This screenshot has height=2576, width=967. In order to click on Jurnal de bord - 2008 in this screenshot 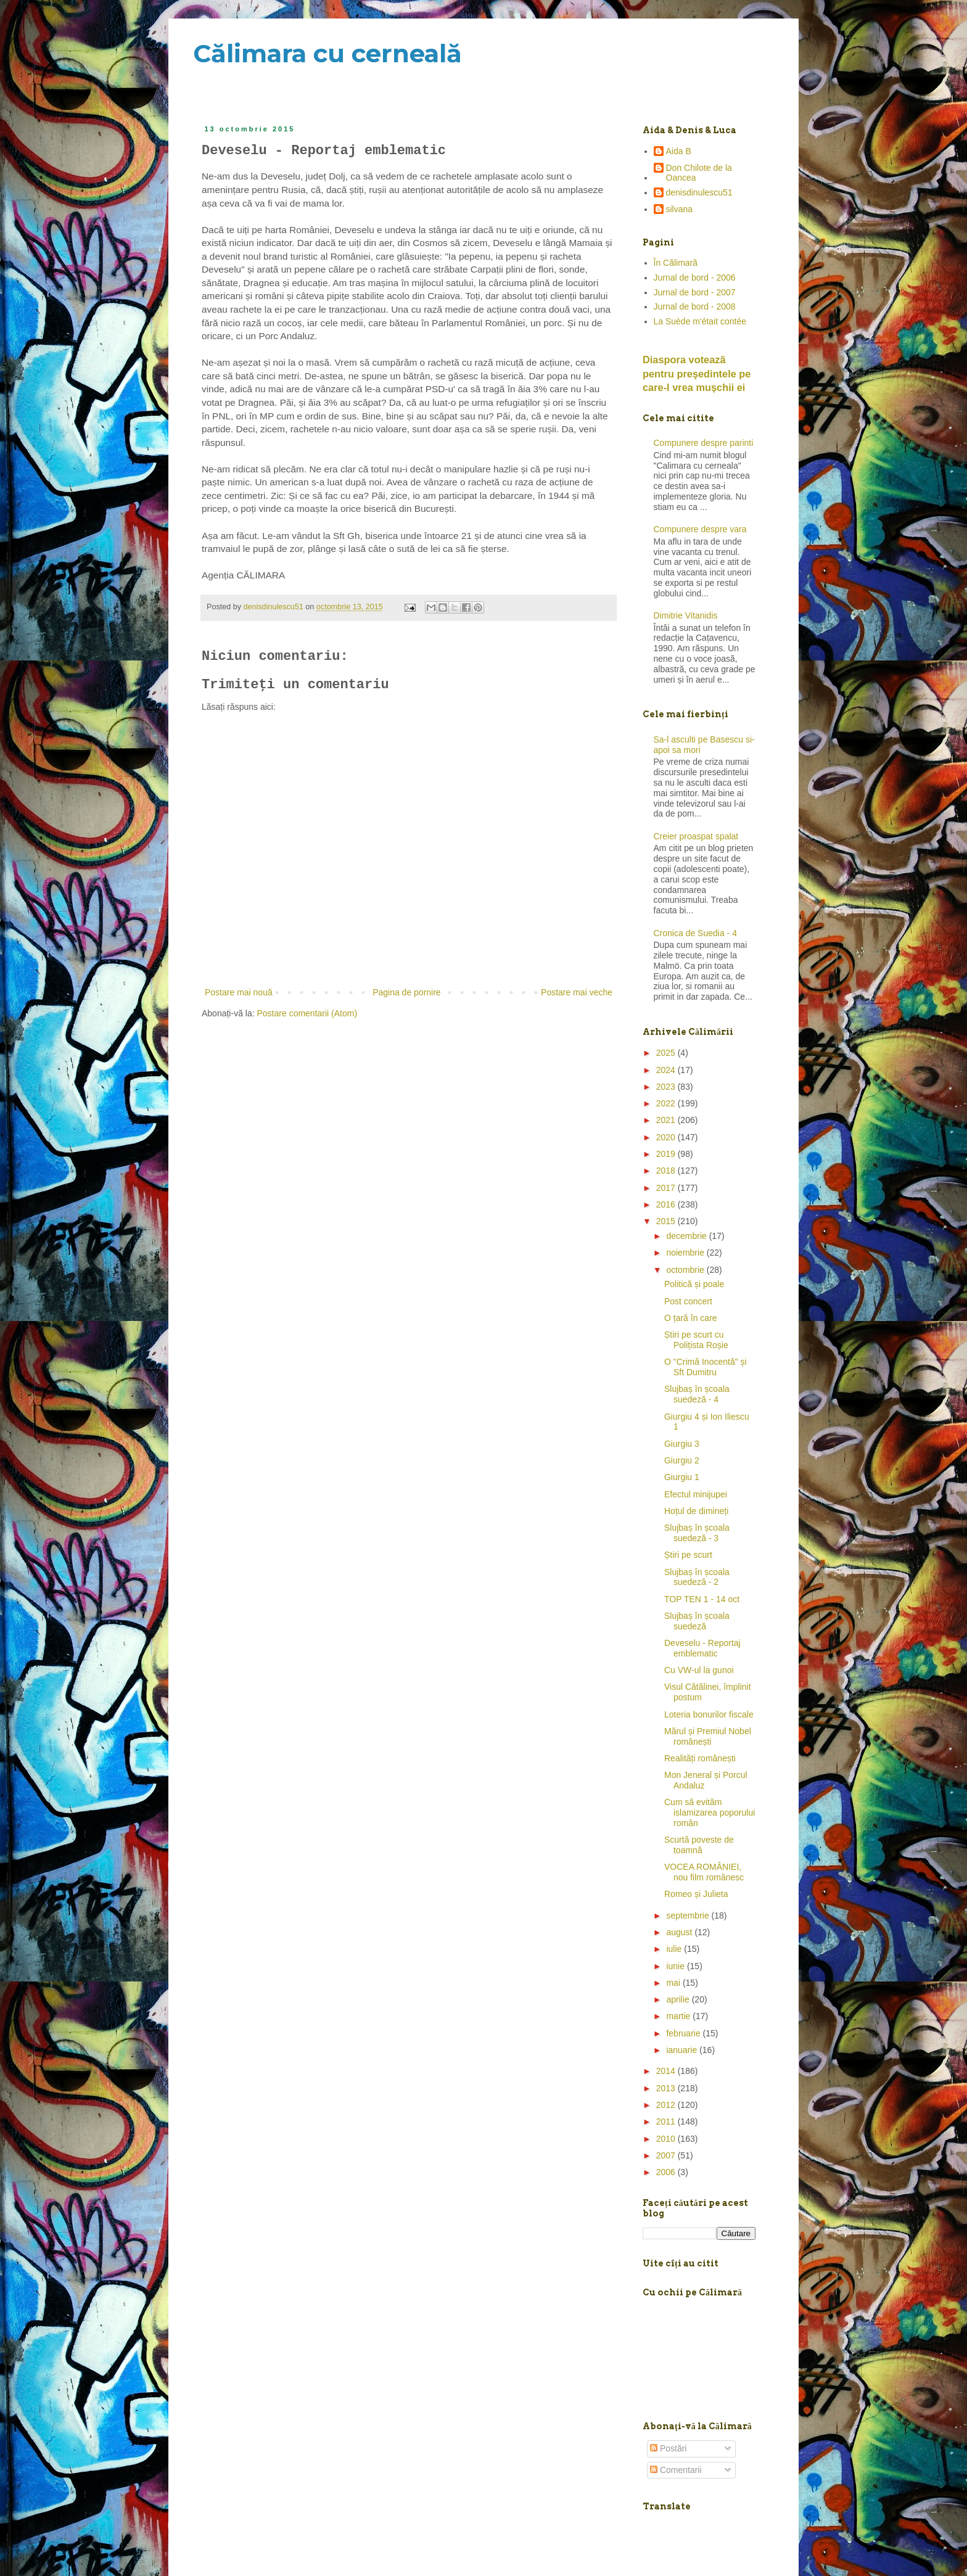, I will do `click(695, 306)`.